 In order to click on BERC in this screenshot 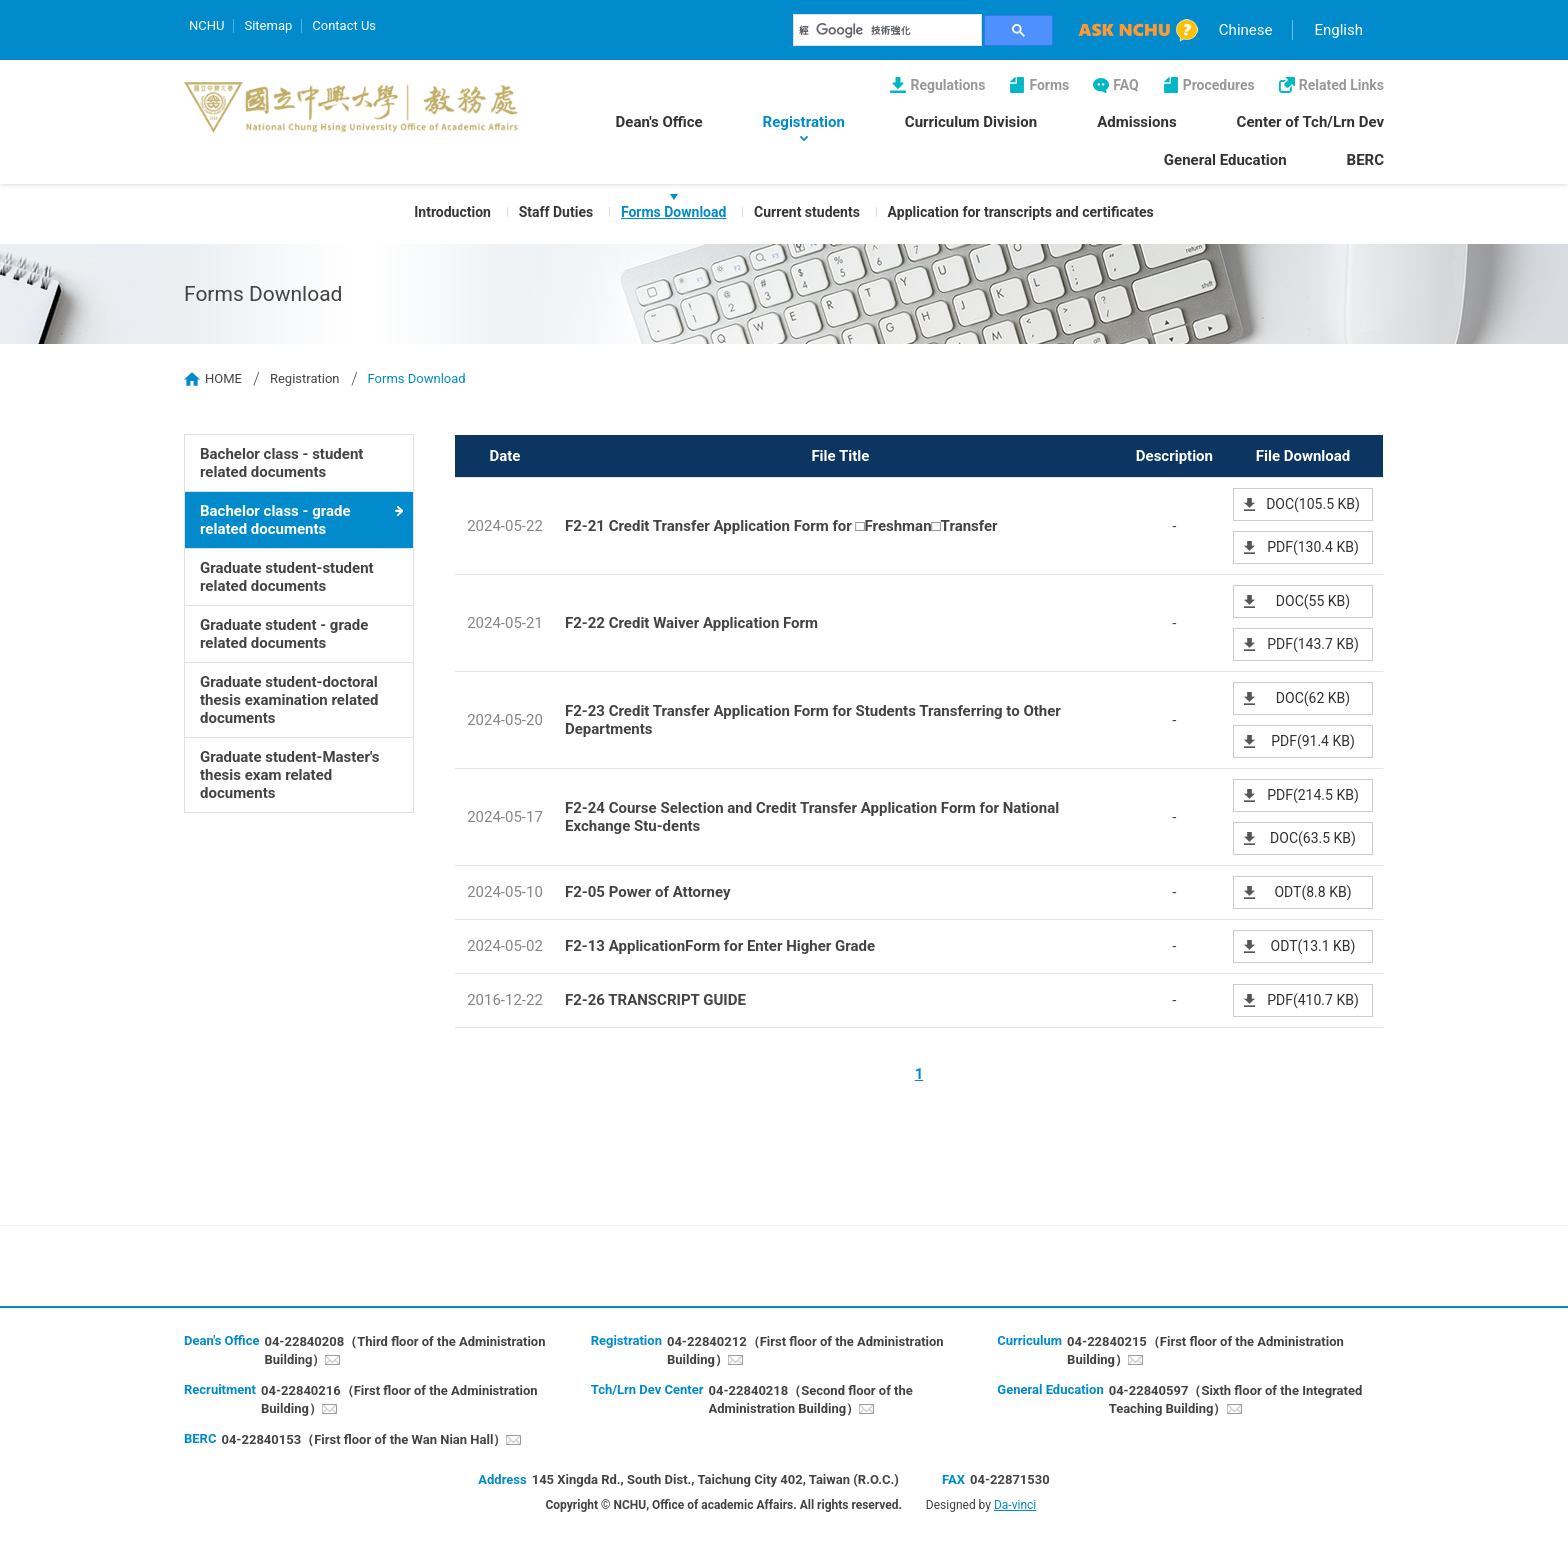, I will do `click(1365, 160)`.